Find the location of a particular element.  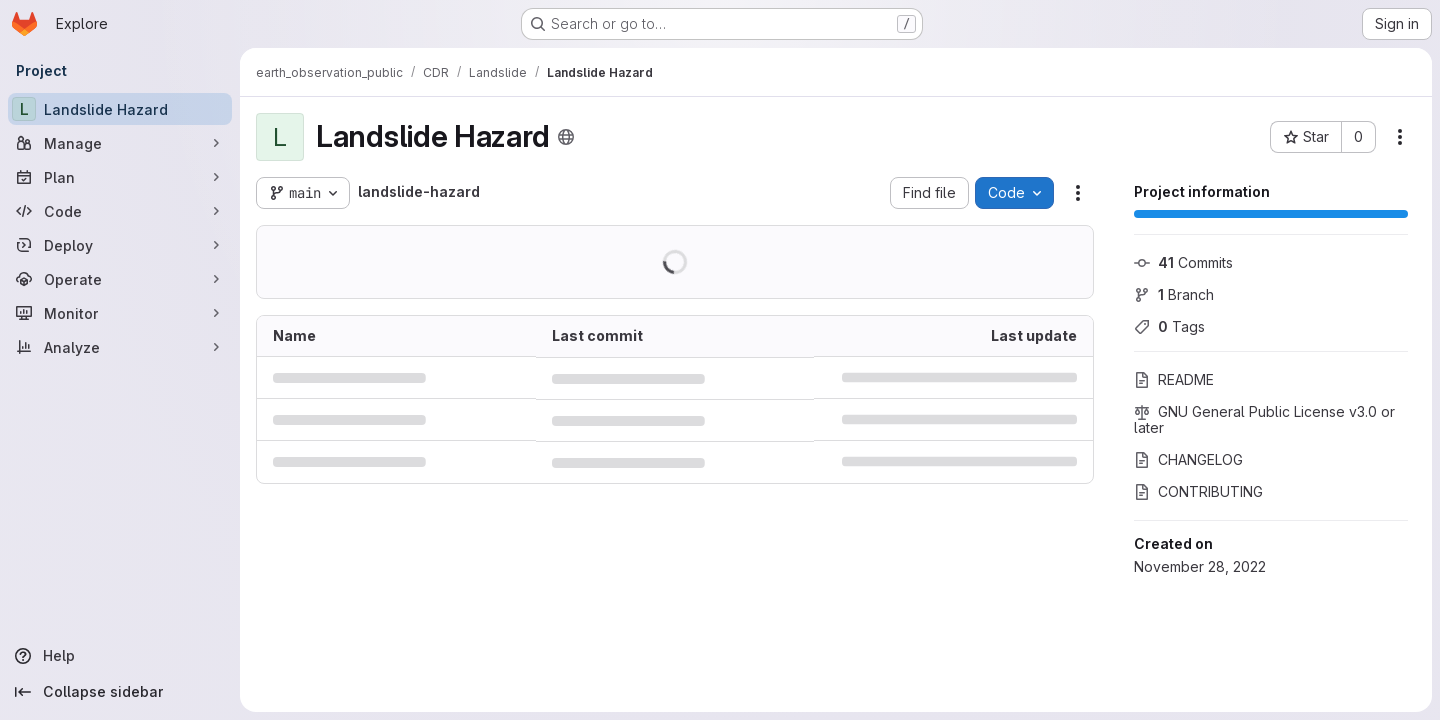

[Plan] is located at coordinates (120, 177).